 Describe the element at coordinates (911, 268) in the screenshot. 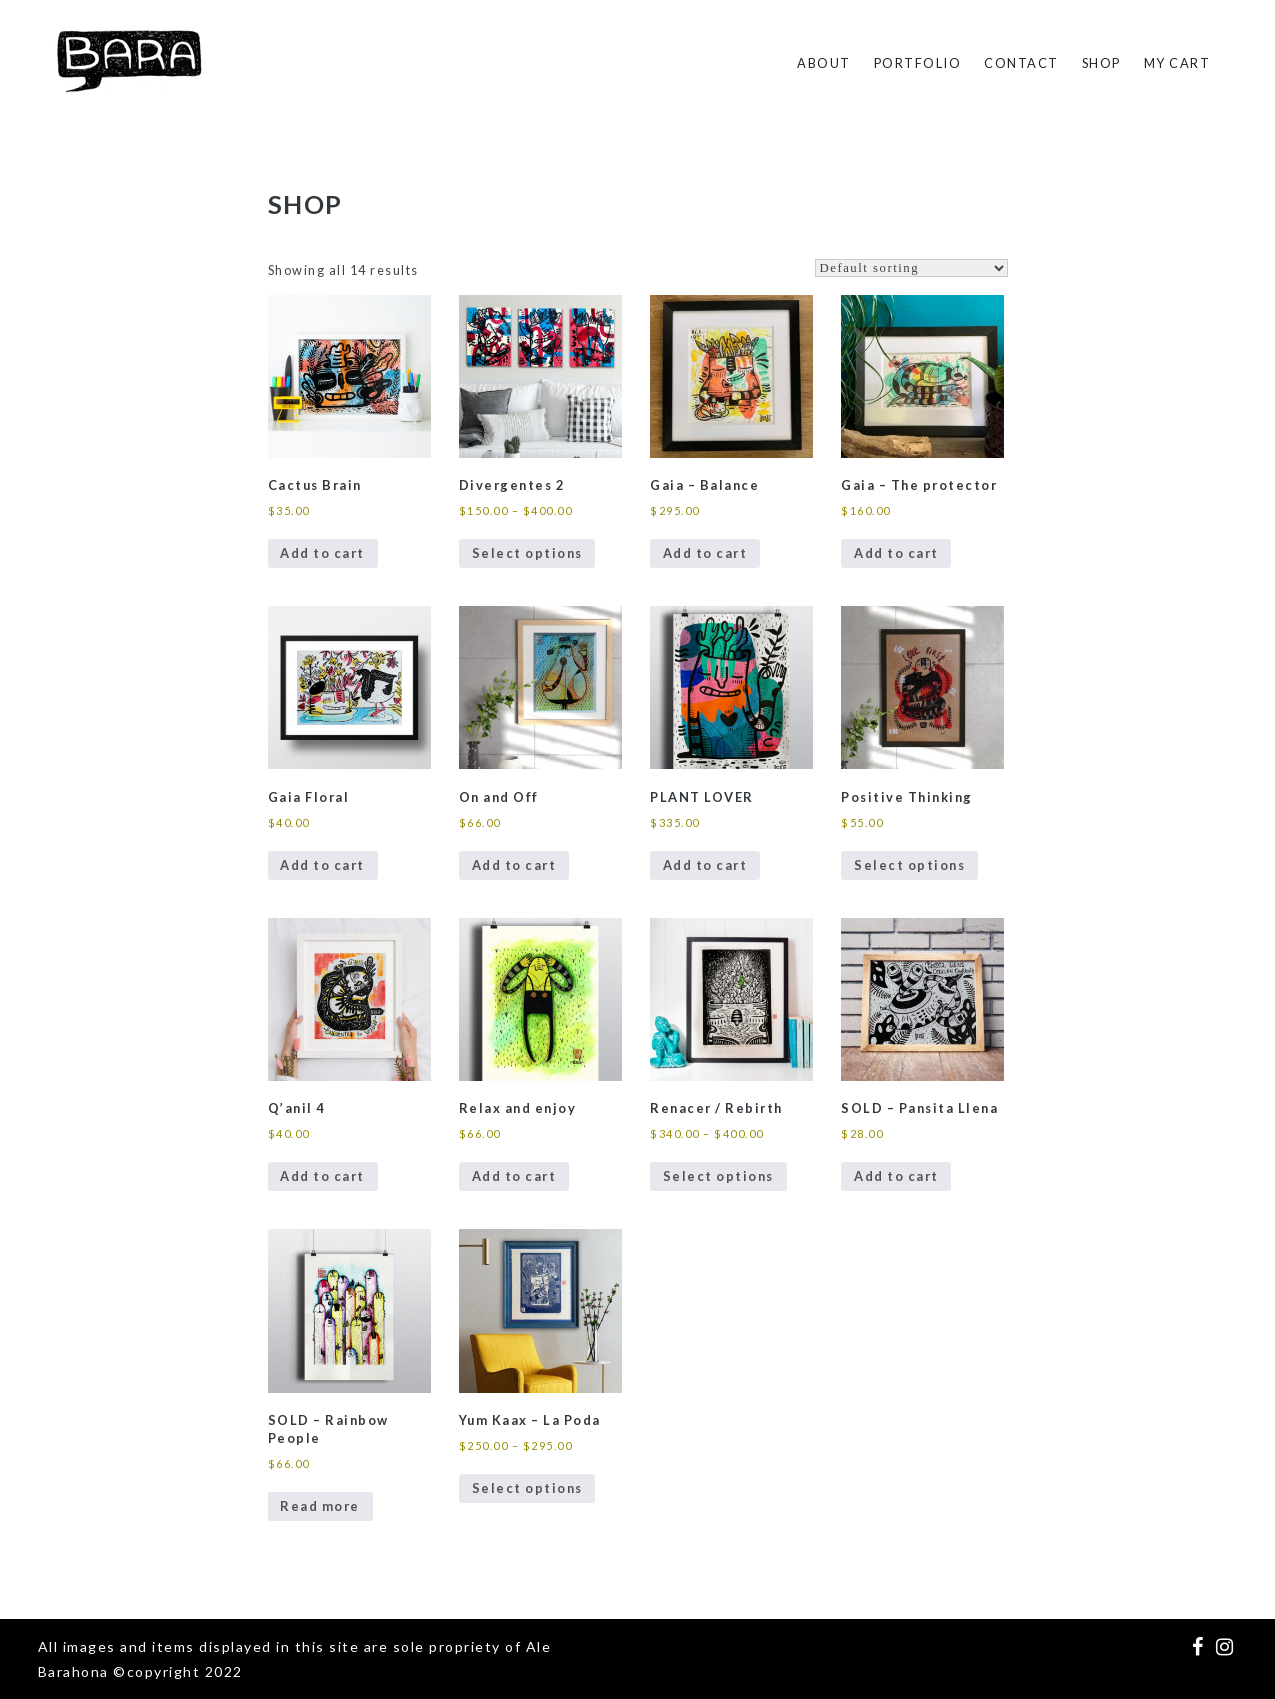

I see `[Shop order]` at that location.